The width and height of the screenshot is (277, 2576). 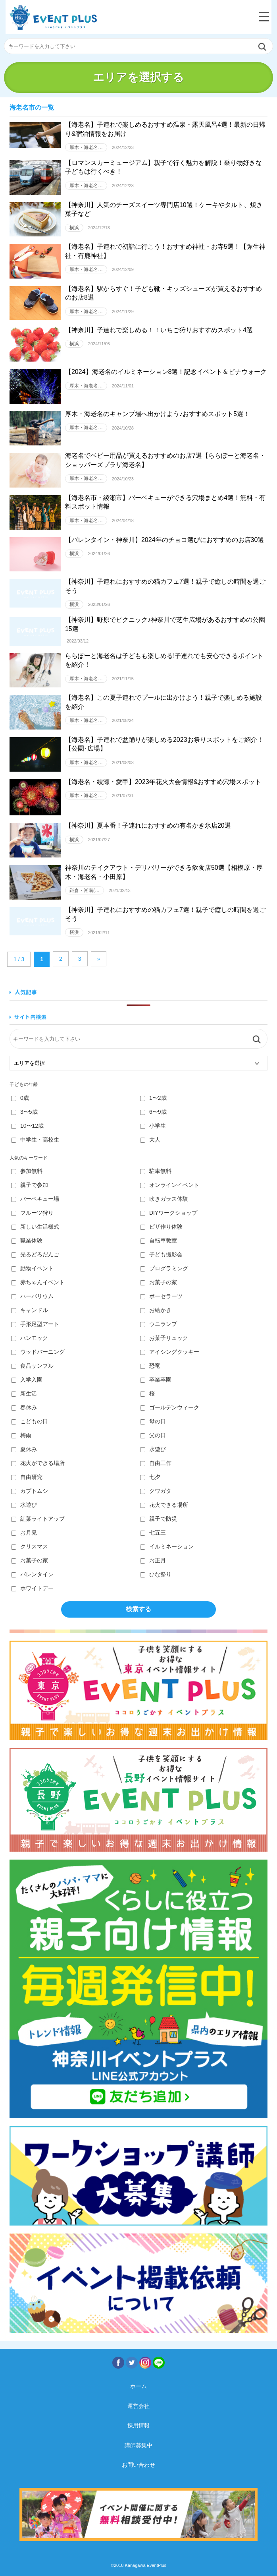 What do you see at coordinates (138, 2406) in the screenshot?
I see `運営会社` at bounding box center [138, 2406].